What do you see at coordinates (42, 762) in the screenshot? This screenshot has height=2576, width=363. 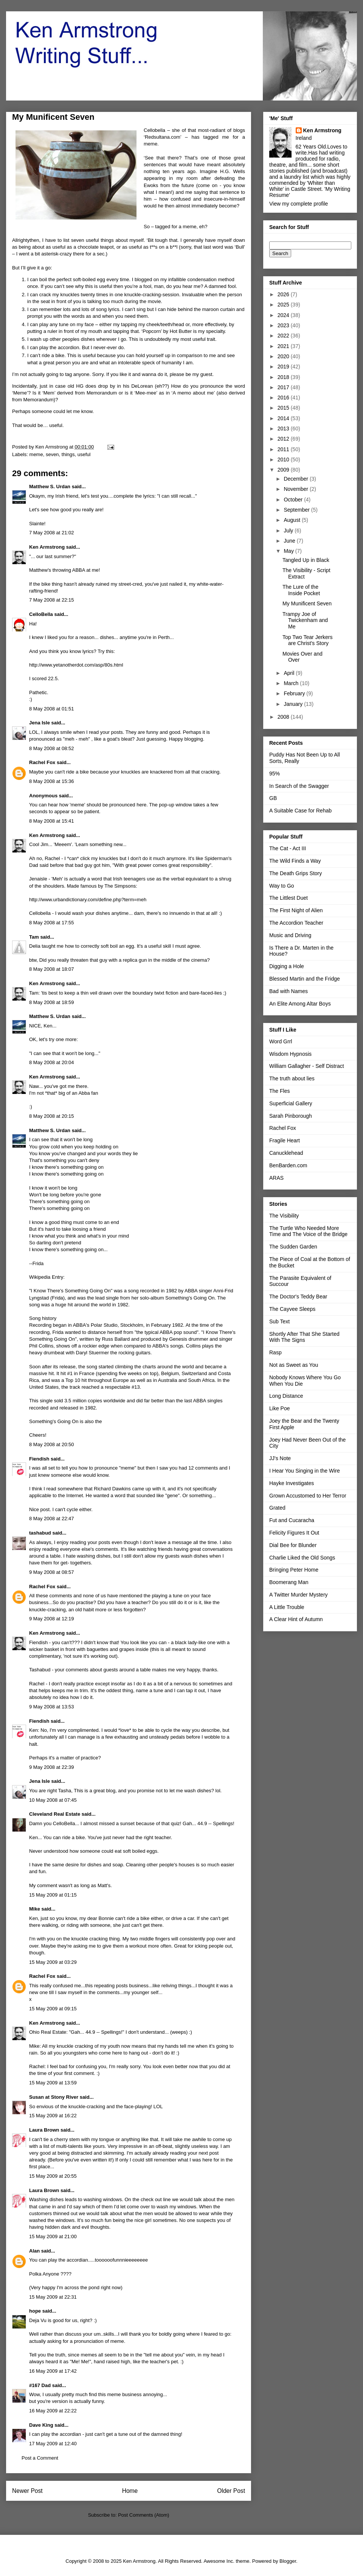 I see `Rachel Fox` at bounding box center [42, 762].